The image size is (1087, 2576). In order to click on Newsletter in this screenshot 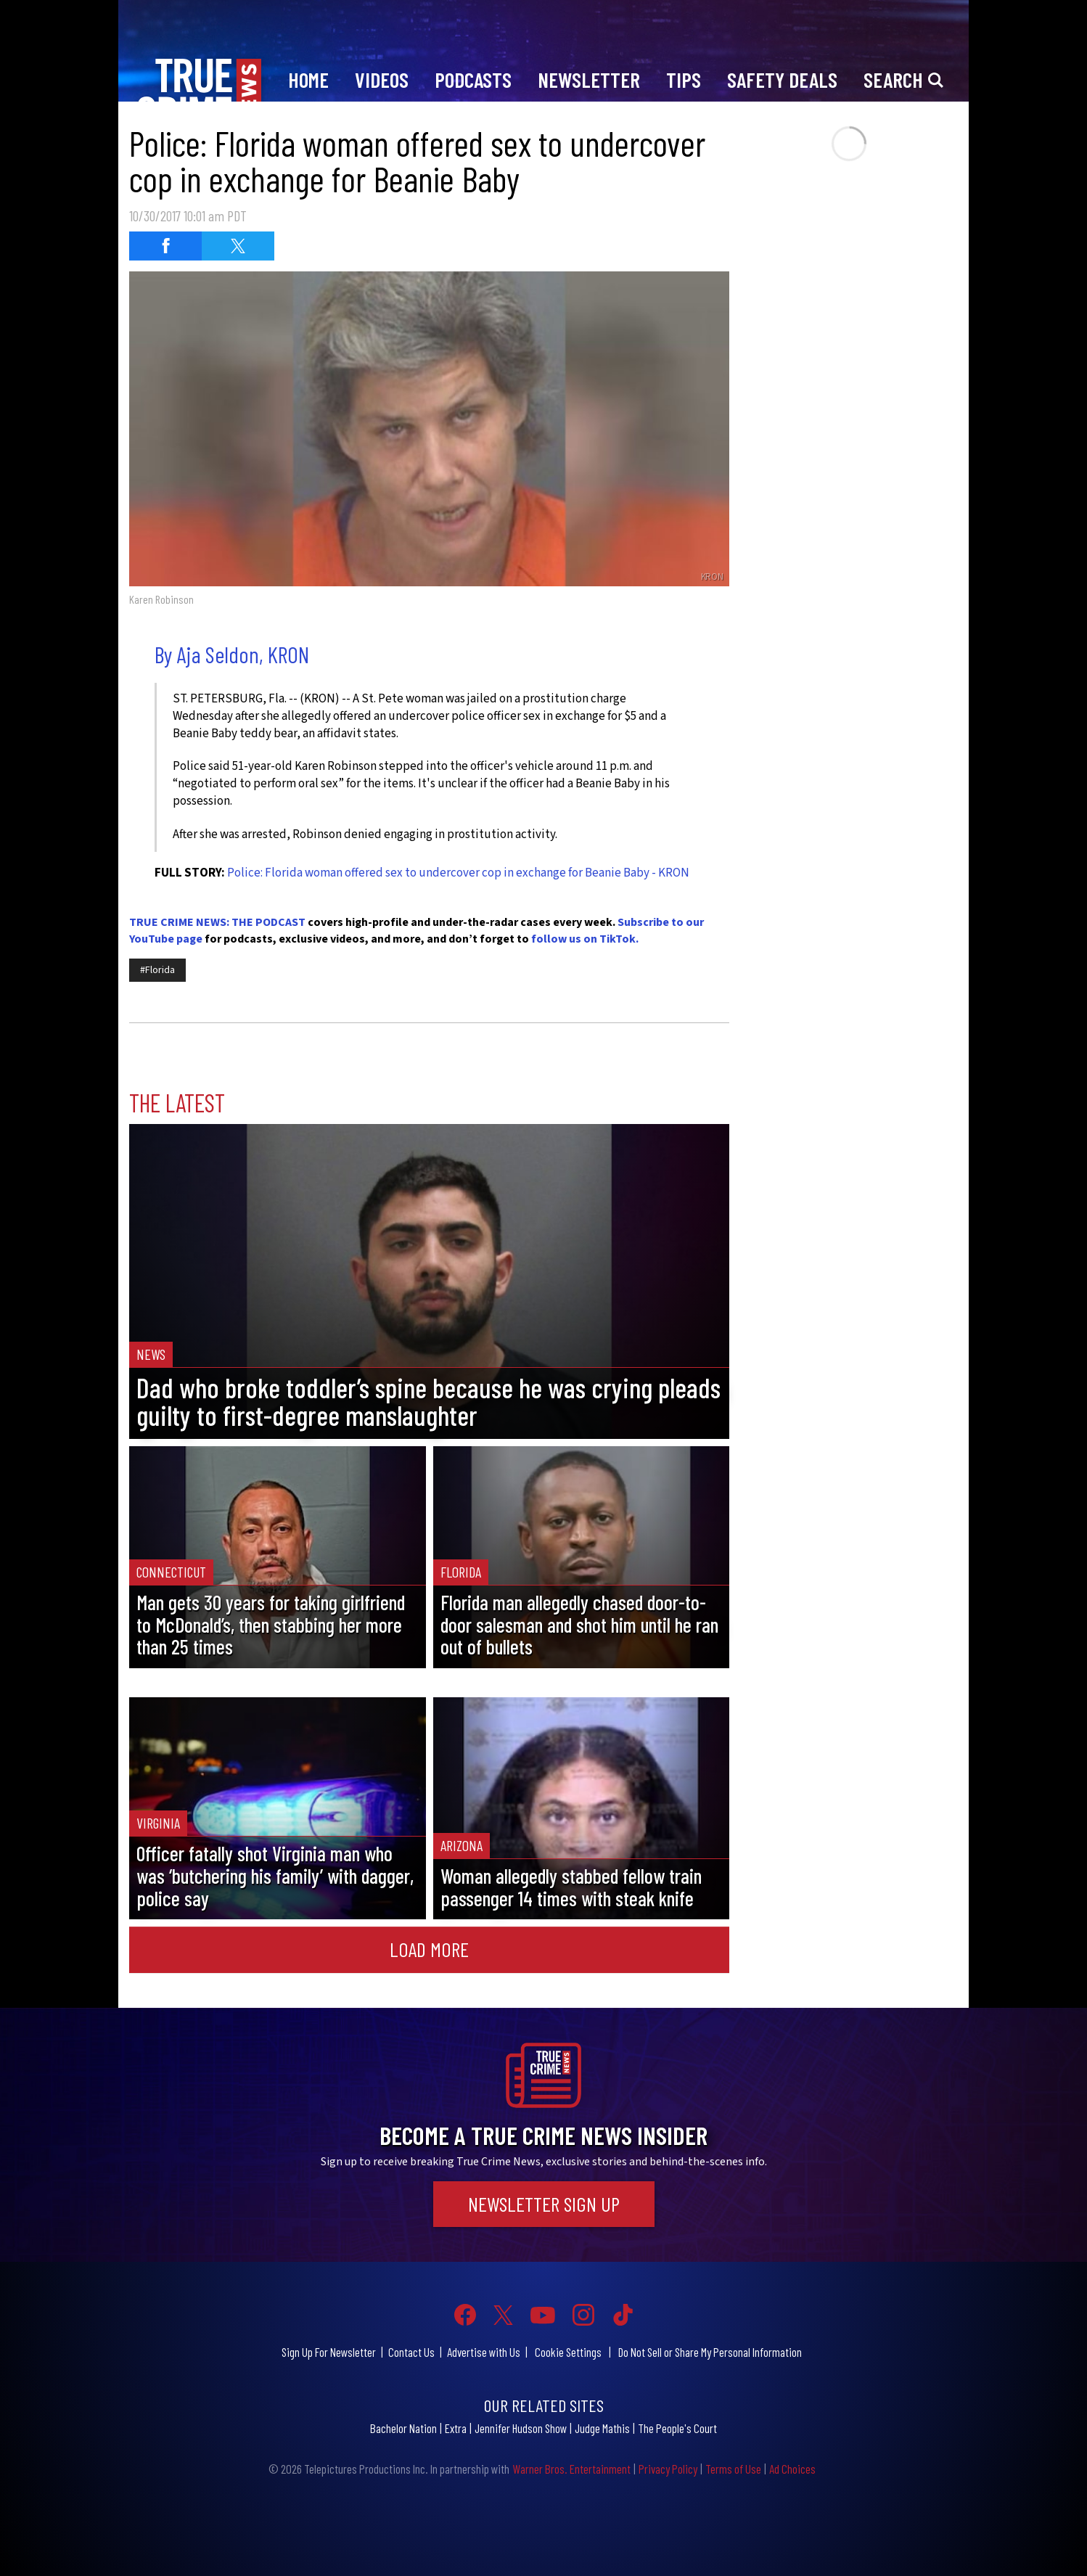, I will do `click(589, 79)`.